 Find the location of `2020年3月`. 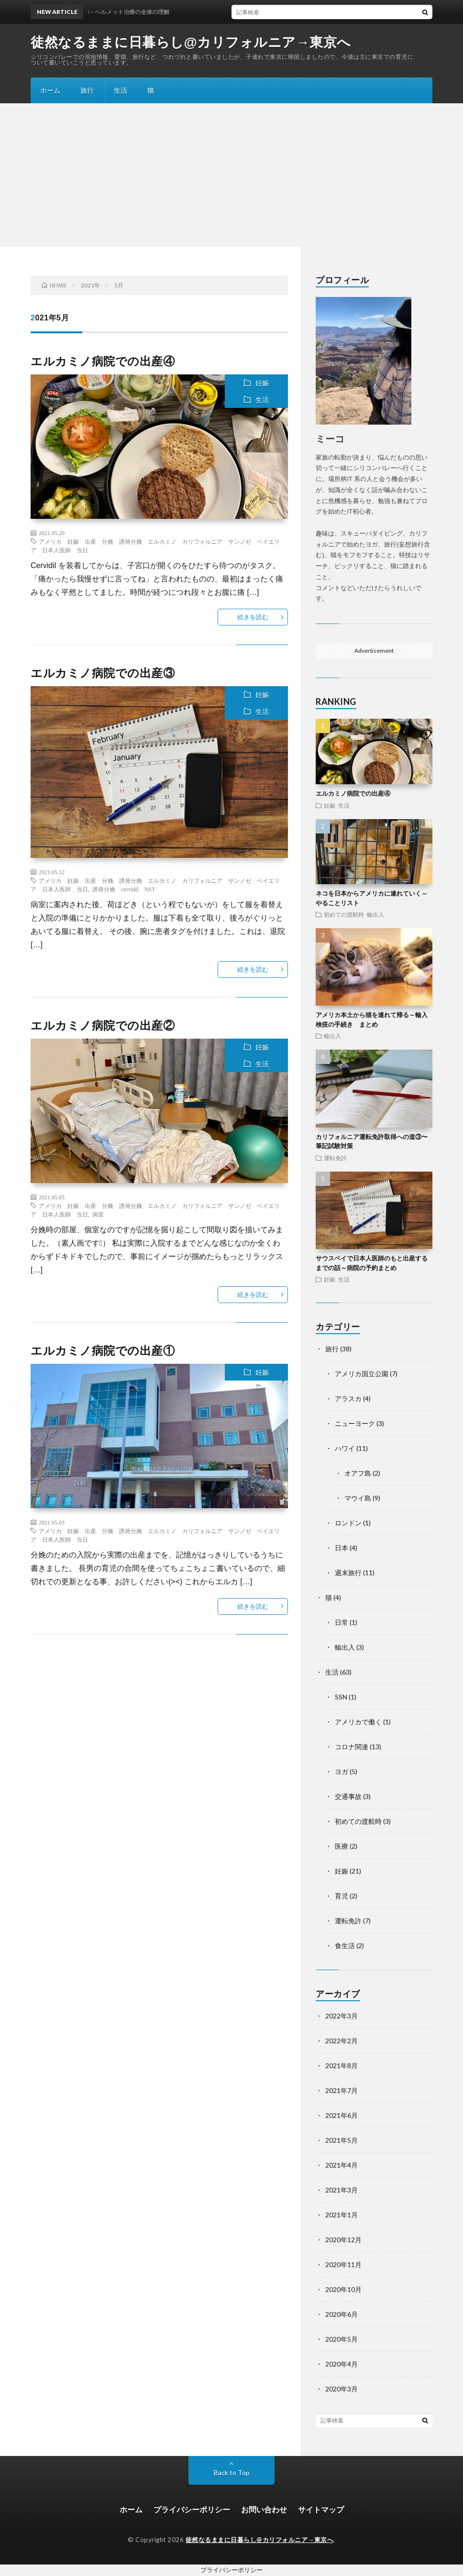

2020年3月 is located at coordinates (341, 2389).